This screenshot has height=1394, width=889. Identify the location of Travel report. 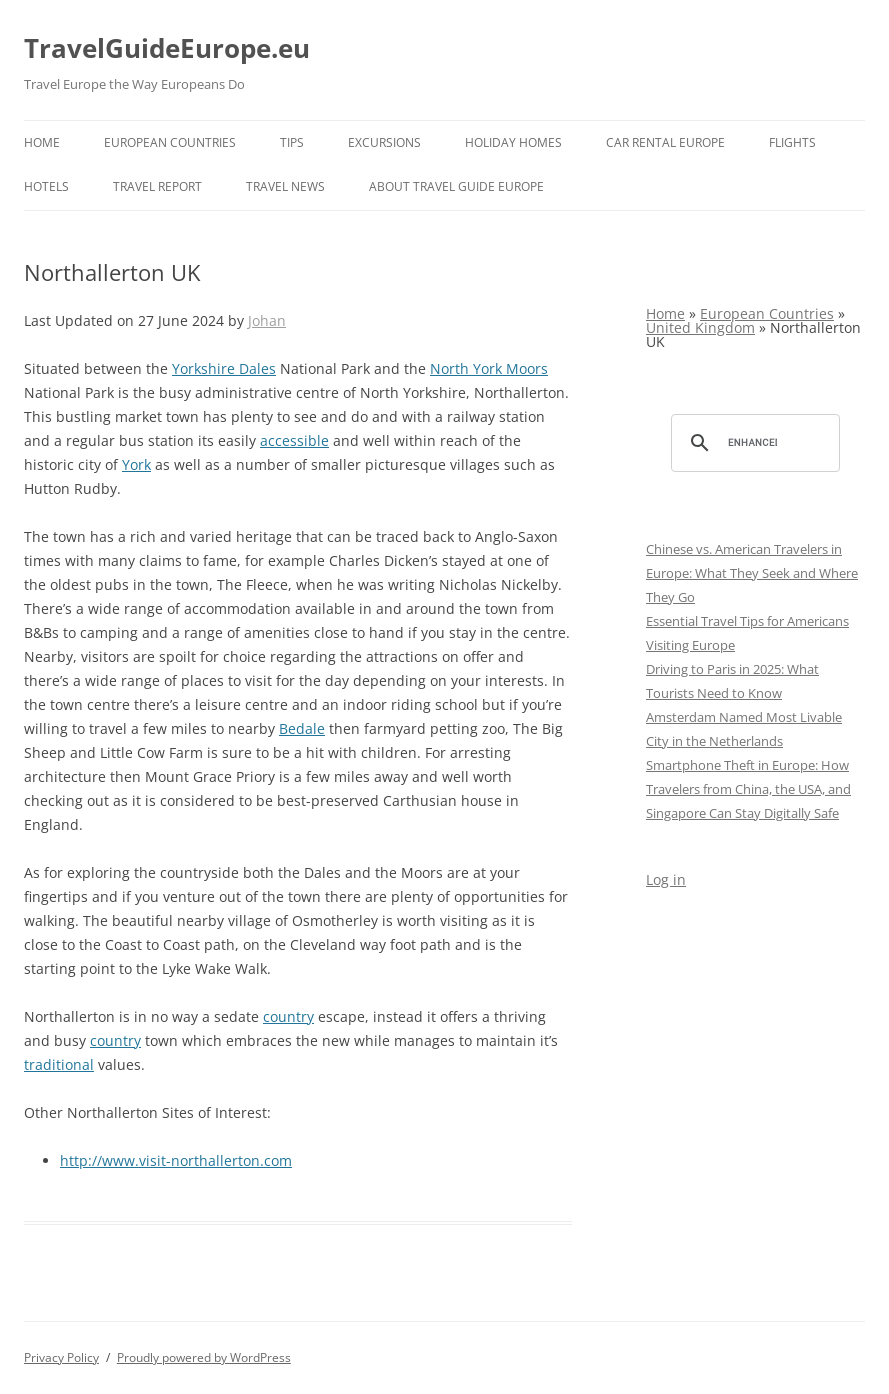
(157, 186).